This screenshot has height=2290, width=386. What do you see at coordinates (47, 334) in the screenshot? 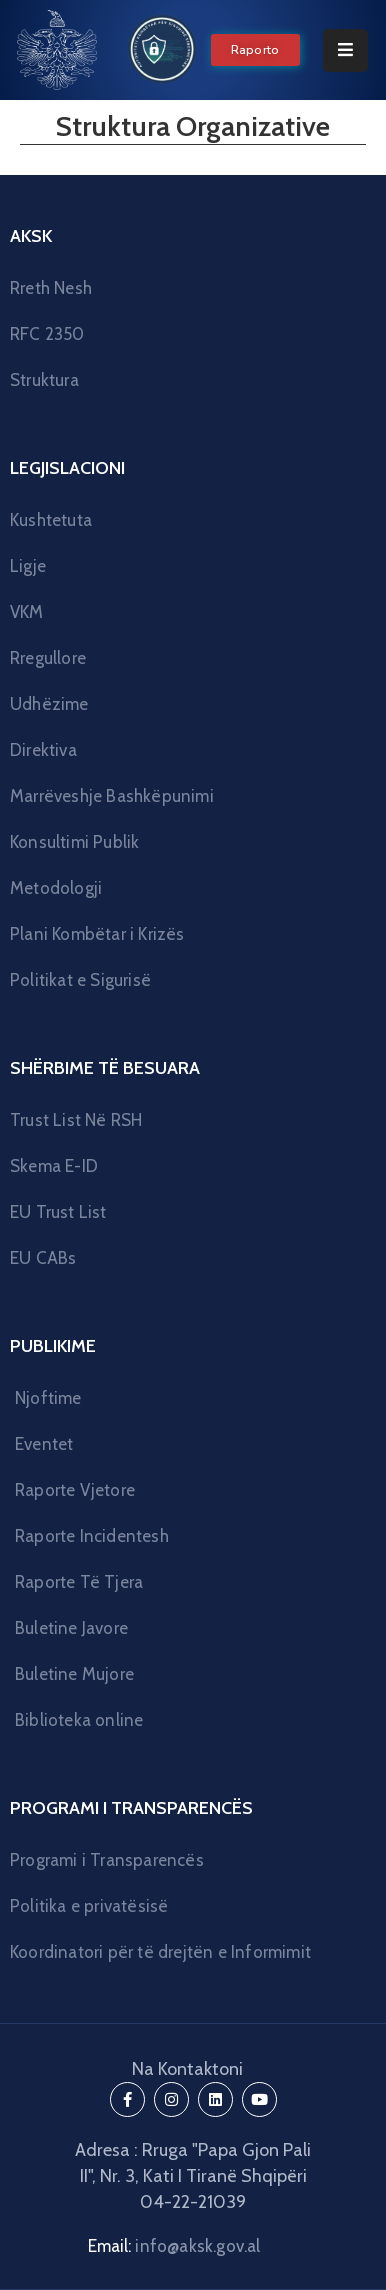
I see `RFC 2350` at bounding box center [47, 334].